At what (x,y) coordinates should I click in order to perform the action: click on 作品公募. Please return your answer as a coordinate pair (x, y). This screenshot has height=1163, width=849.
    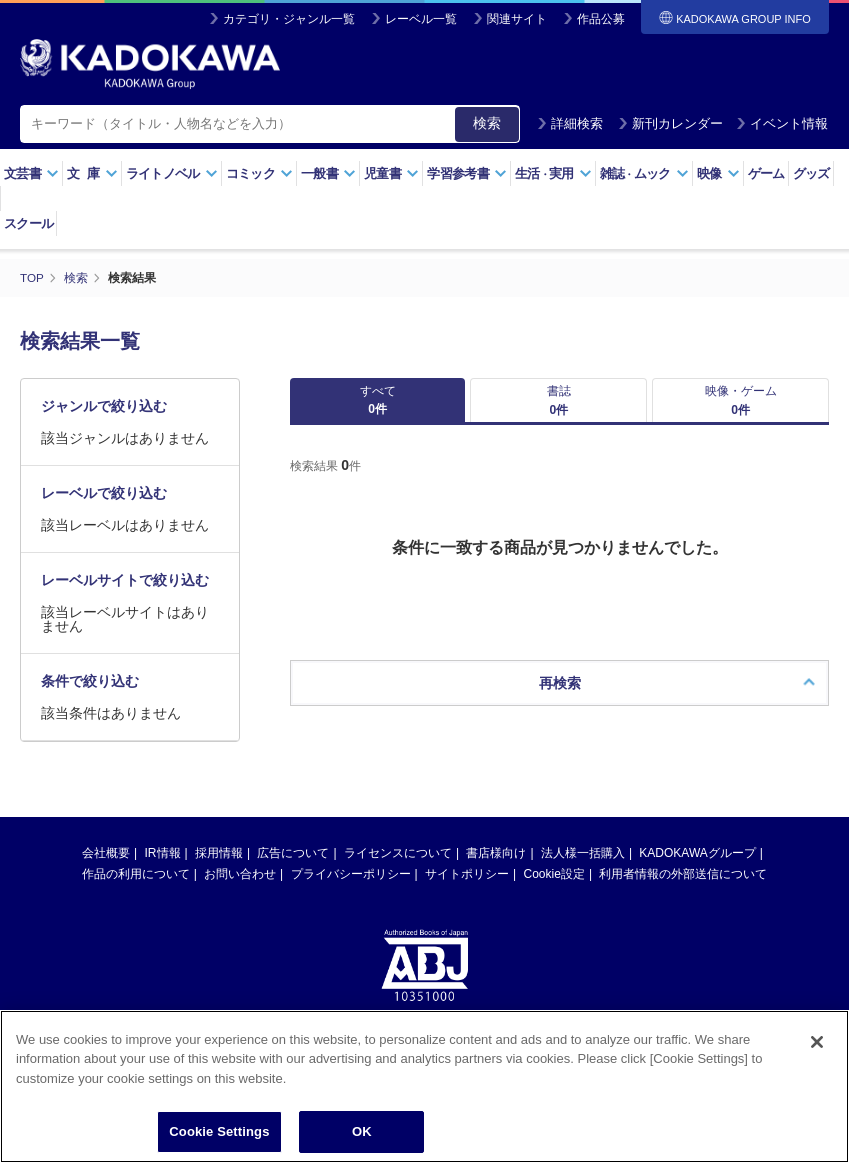
    Looking at the image, I should click on (601, 19).